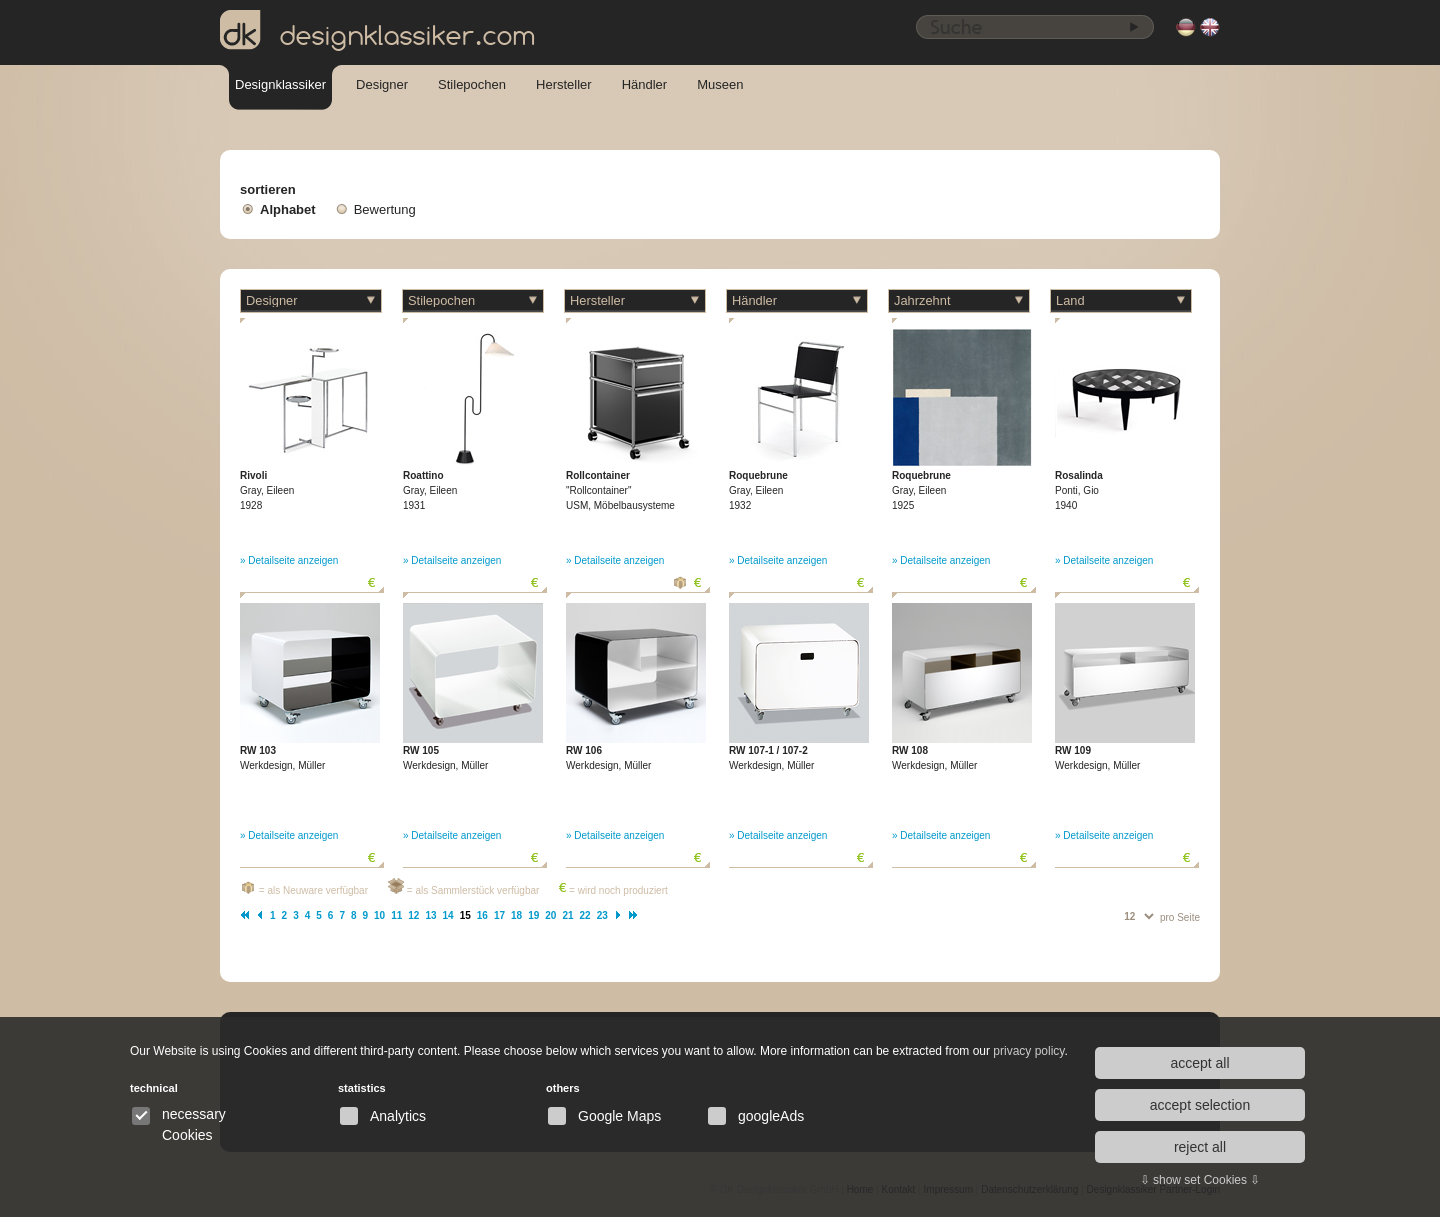 This screenshot has height=1217, width=1440. Describe the element at coordinates (482, 915) in the screenshot. I see `16` at that location.